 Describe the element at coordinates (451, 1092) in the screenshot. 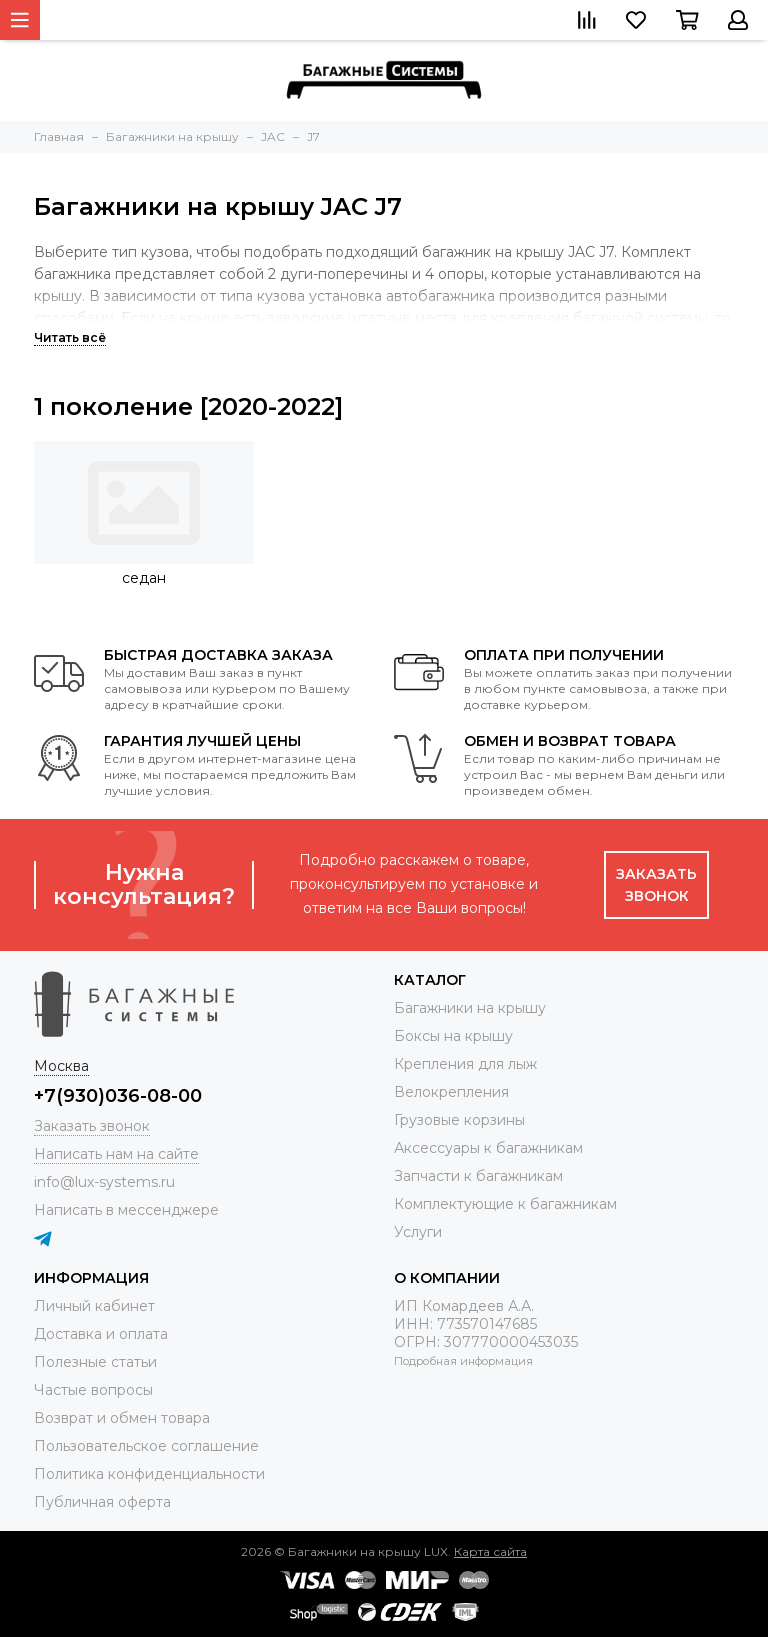

I see `Велокрепления` at that location.